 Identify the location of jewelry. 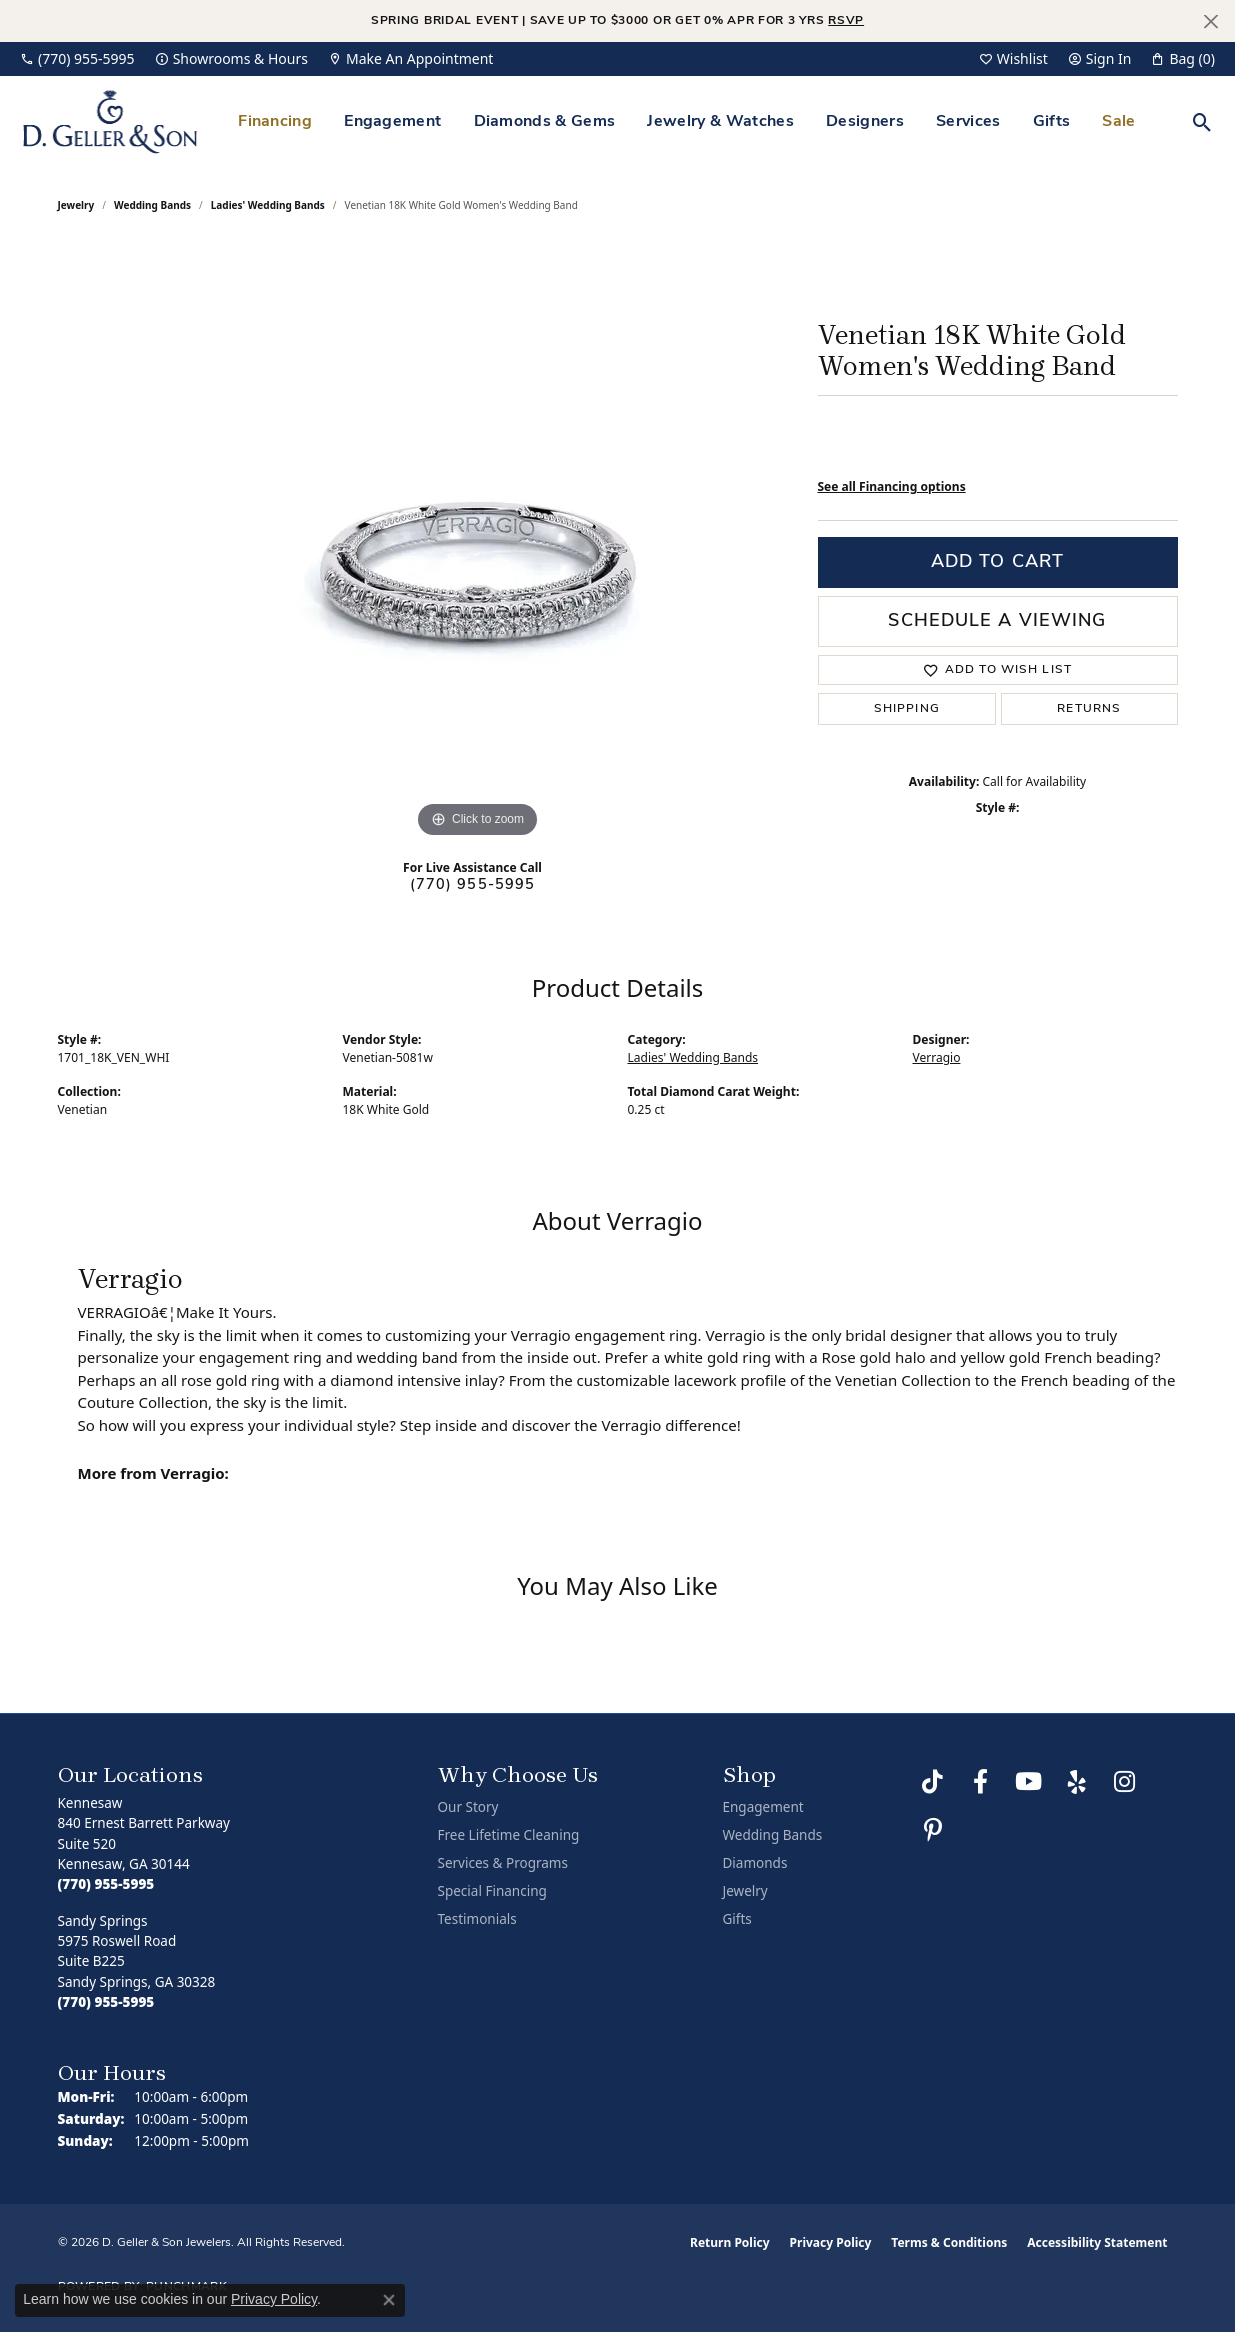
(76, 205).